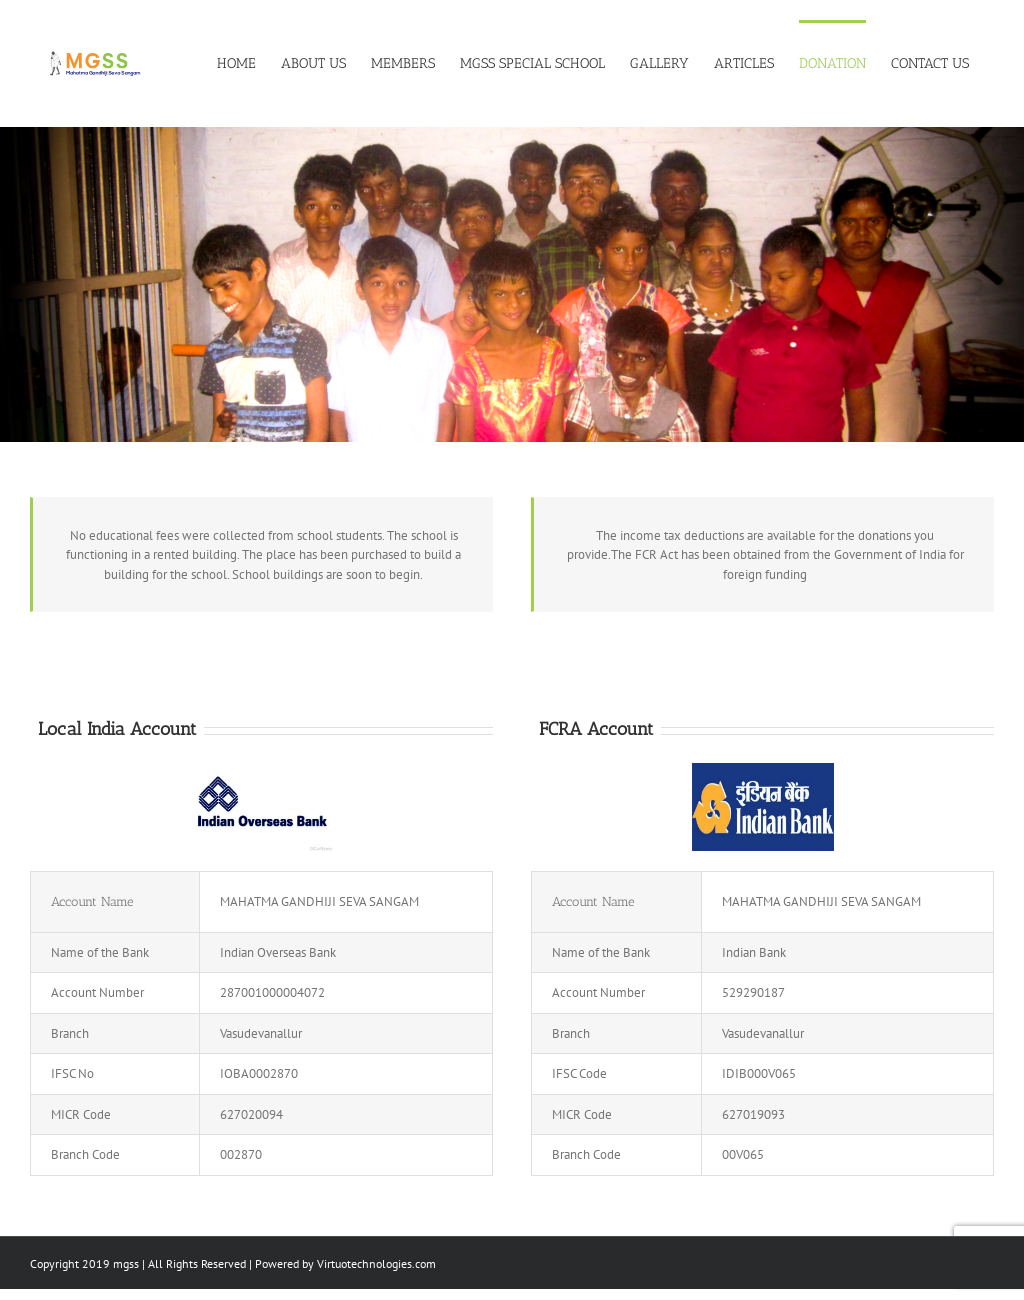 Image resolution: width=1024 pixels, height=1300 pixels. I want to click on [menuitem], so click(249, 62).